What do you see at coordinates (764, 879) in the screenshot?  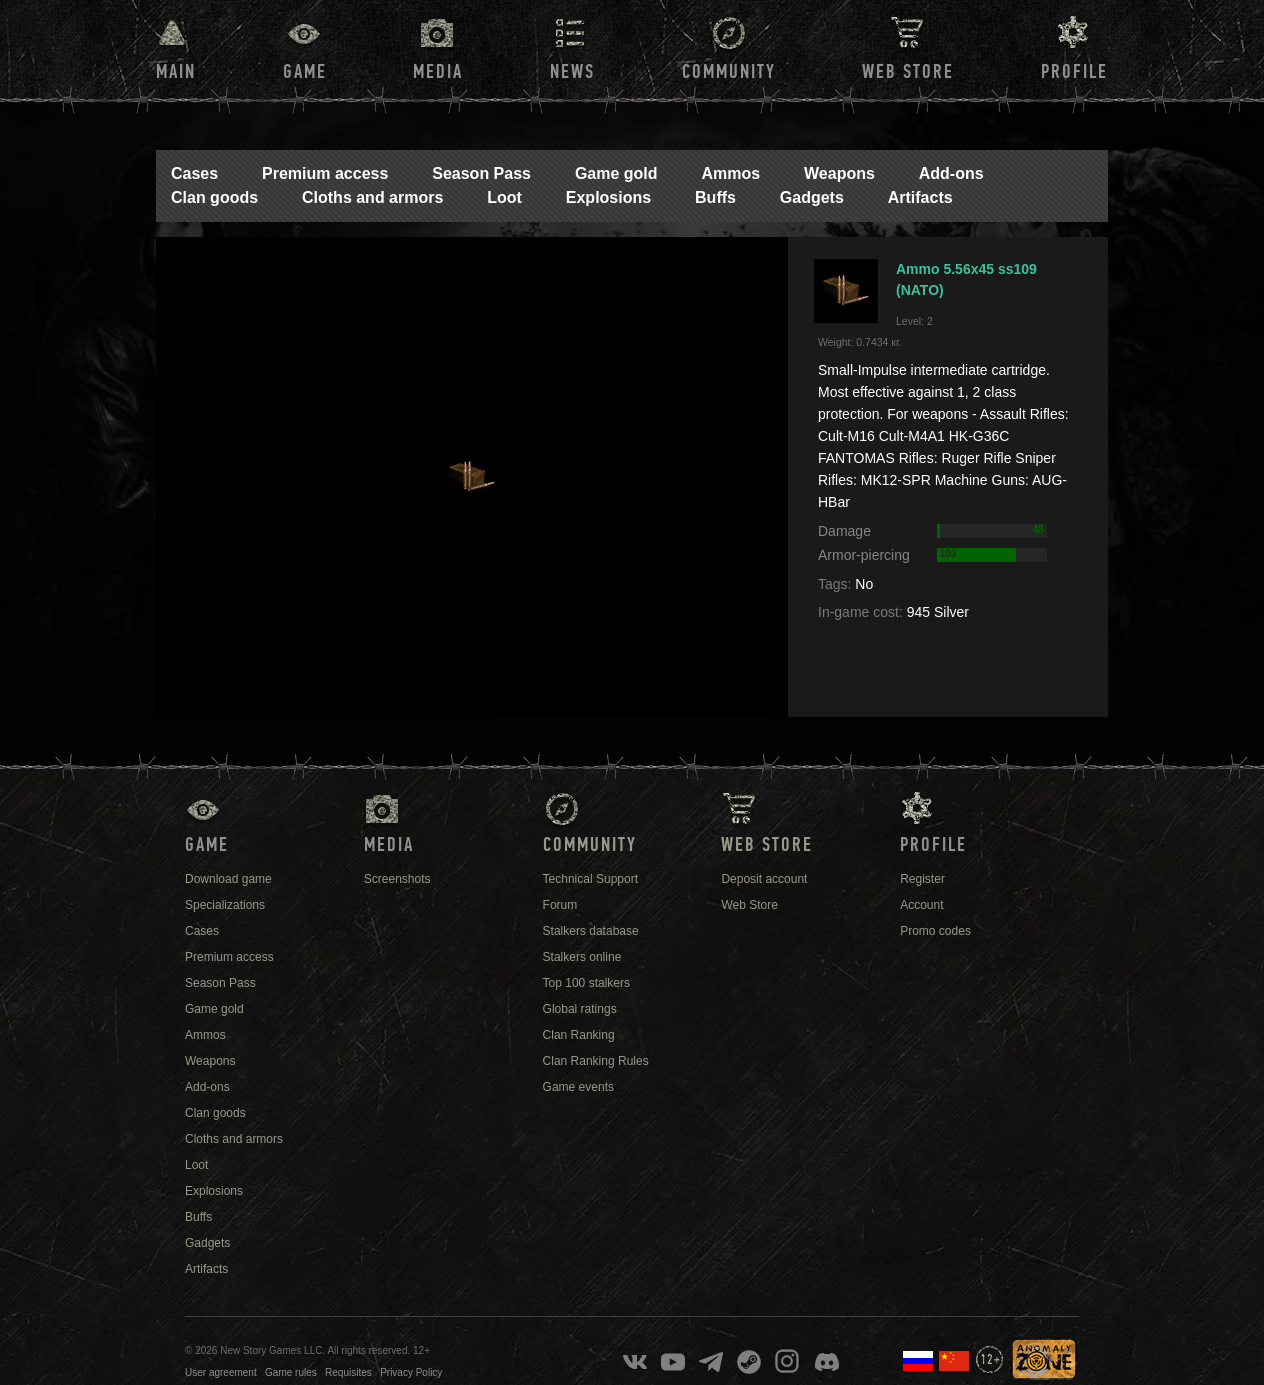 I see `Deposit account` at bounding box center [764, 879].